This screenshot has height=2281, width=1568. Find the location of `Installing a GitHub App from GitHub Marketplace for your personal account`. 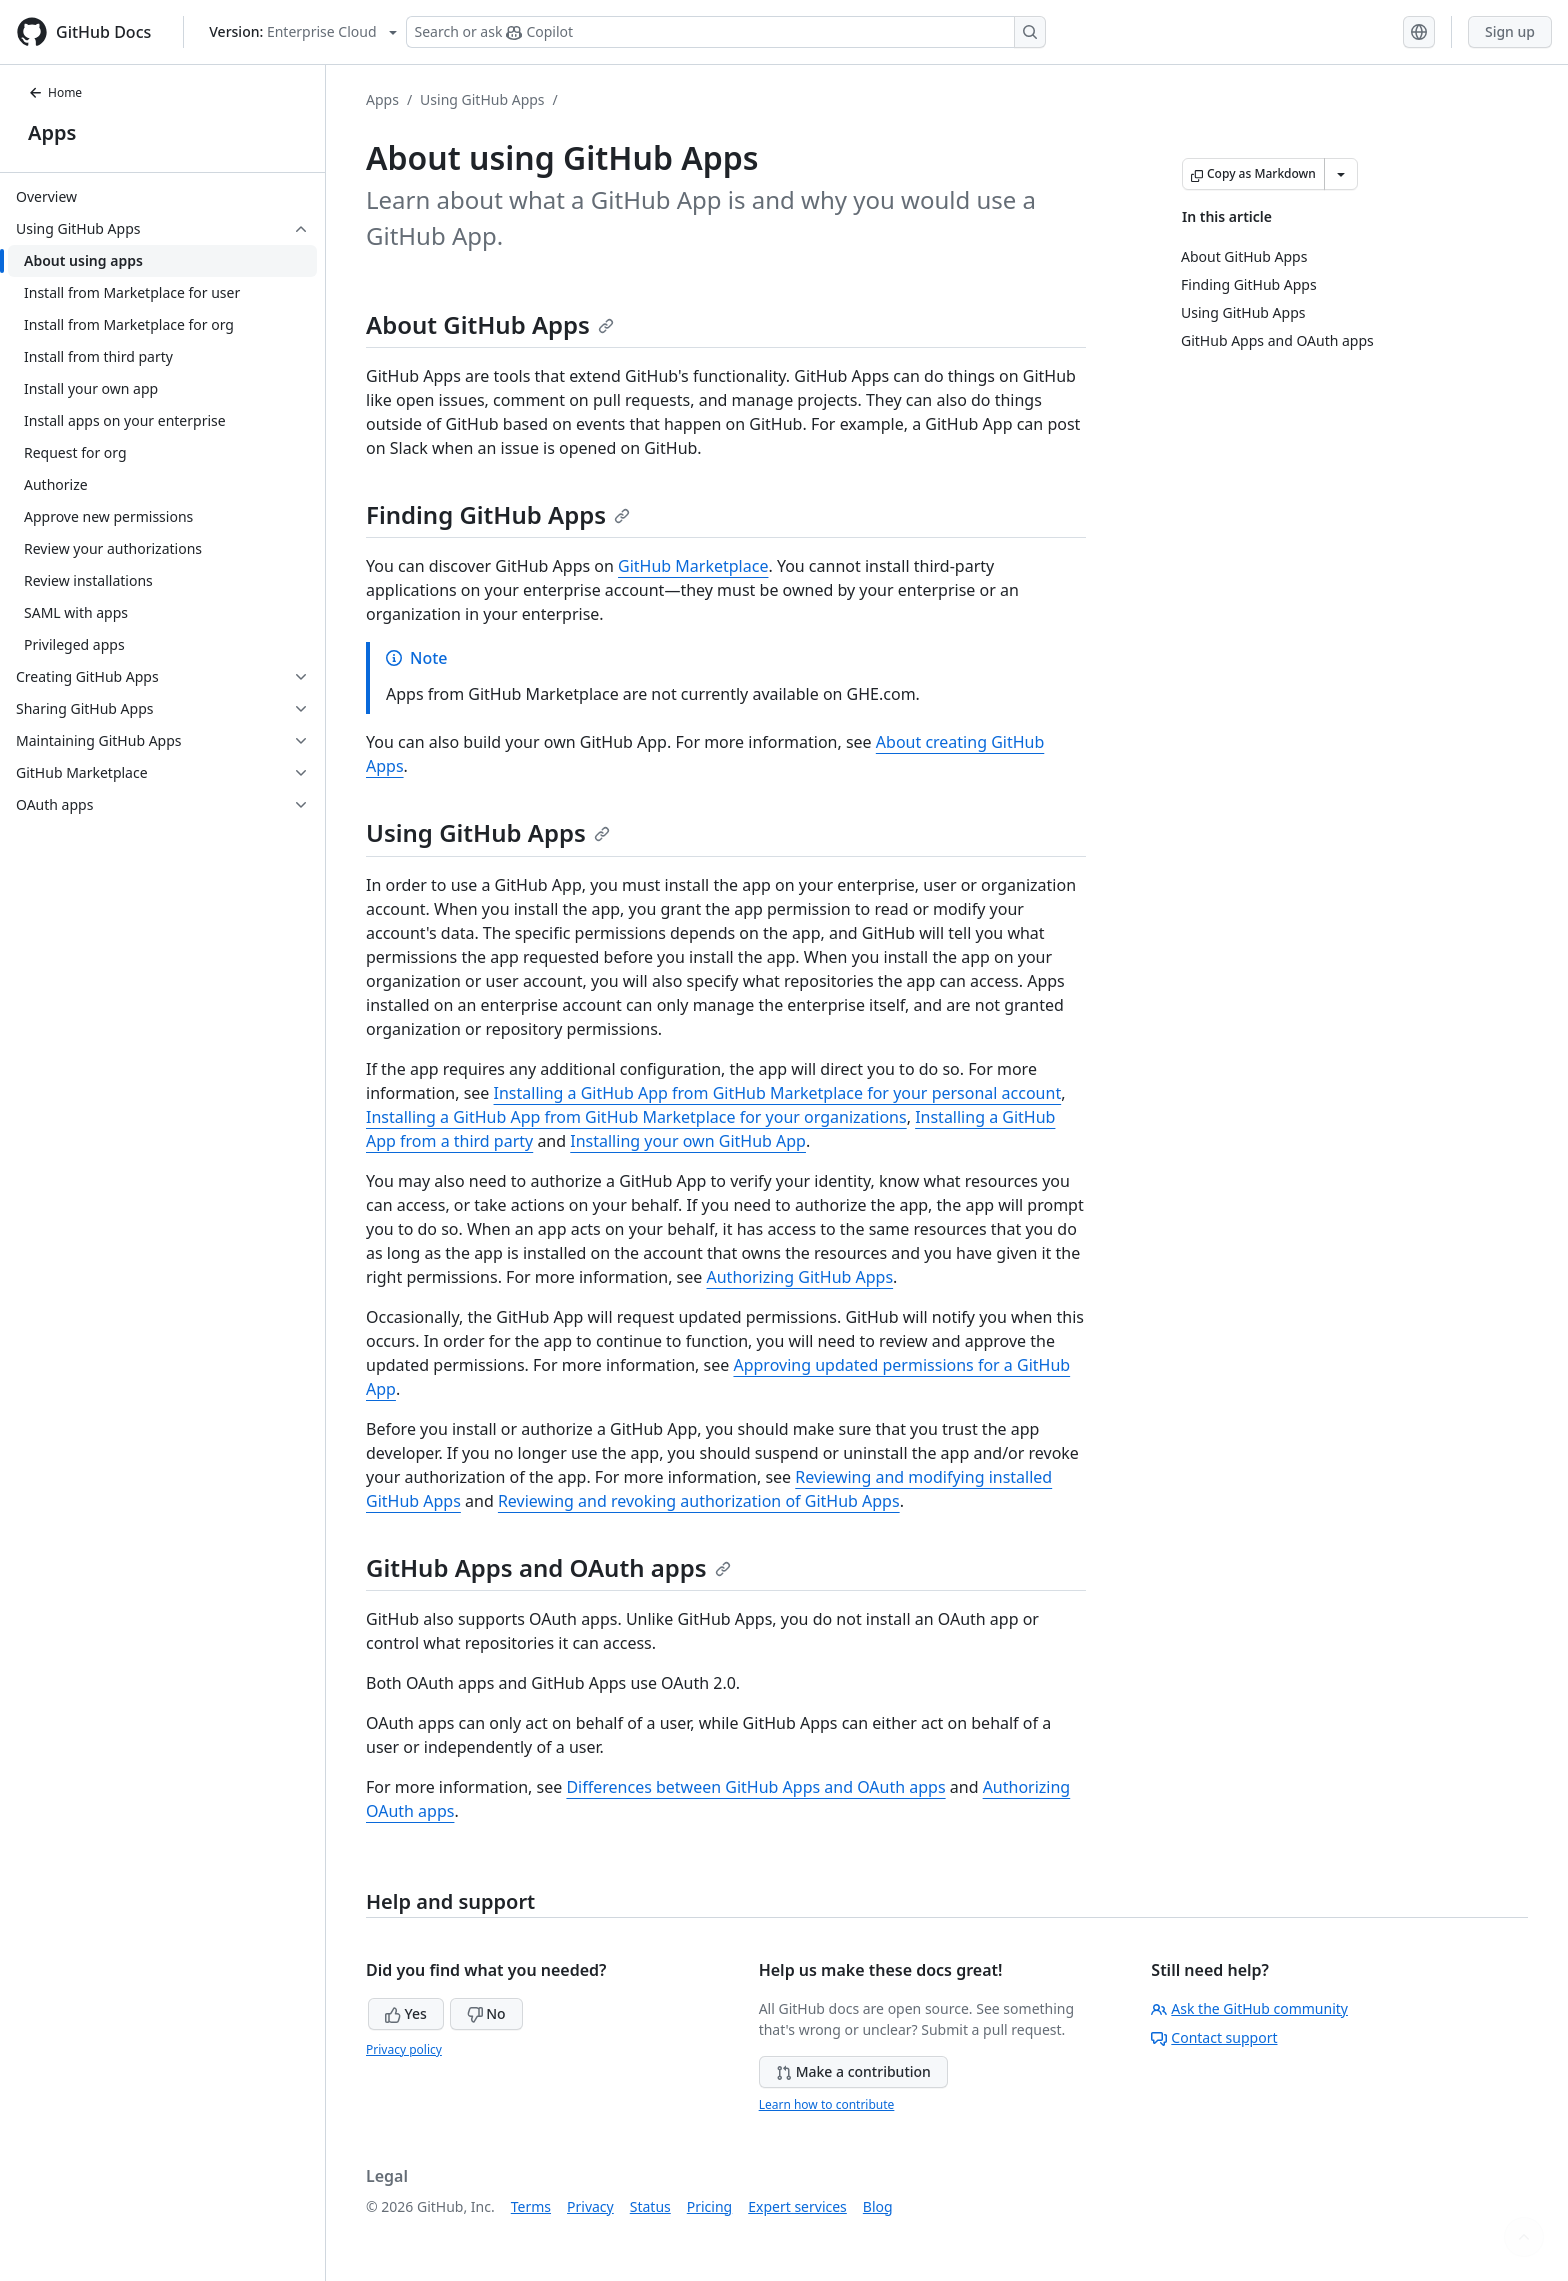

Installing a GitHub App from GitHub Marketplace for your personal account is located at coordinates (778, 1093).